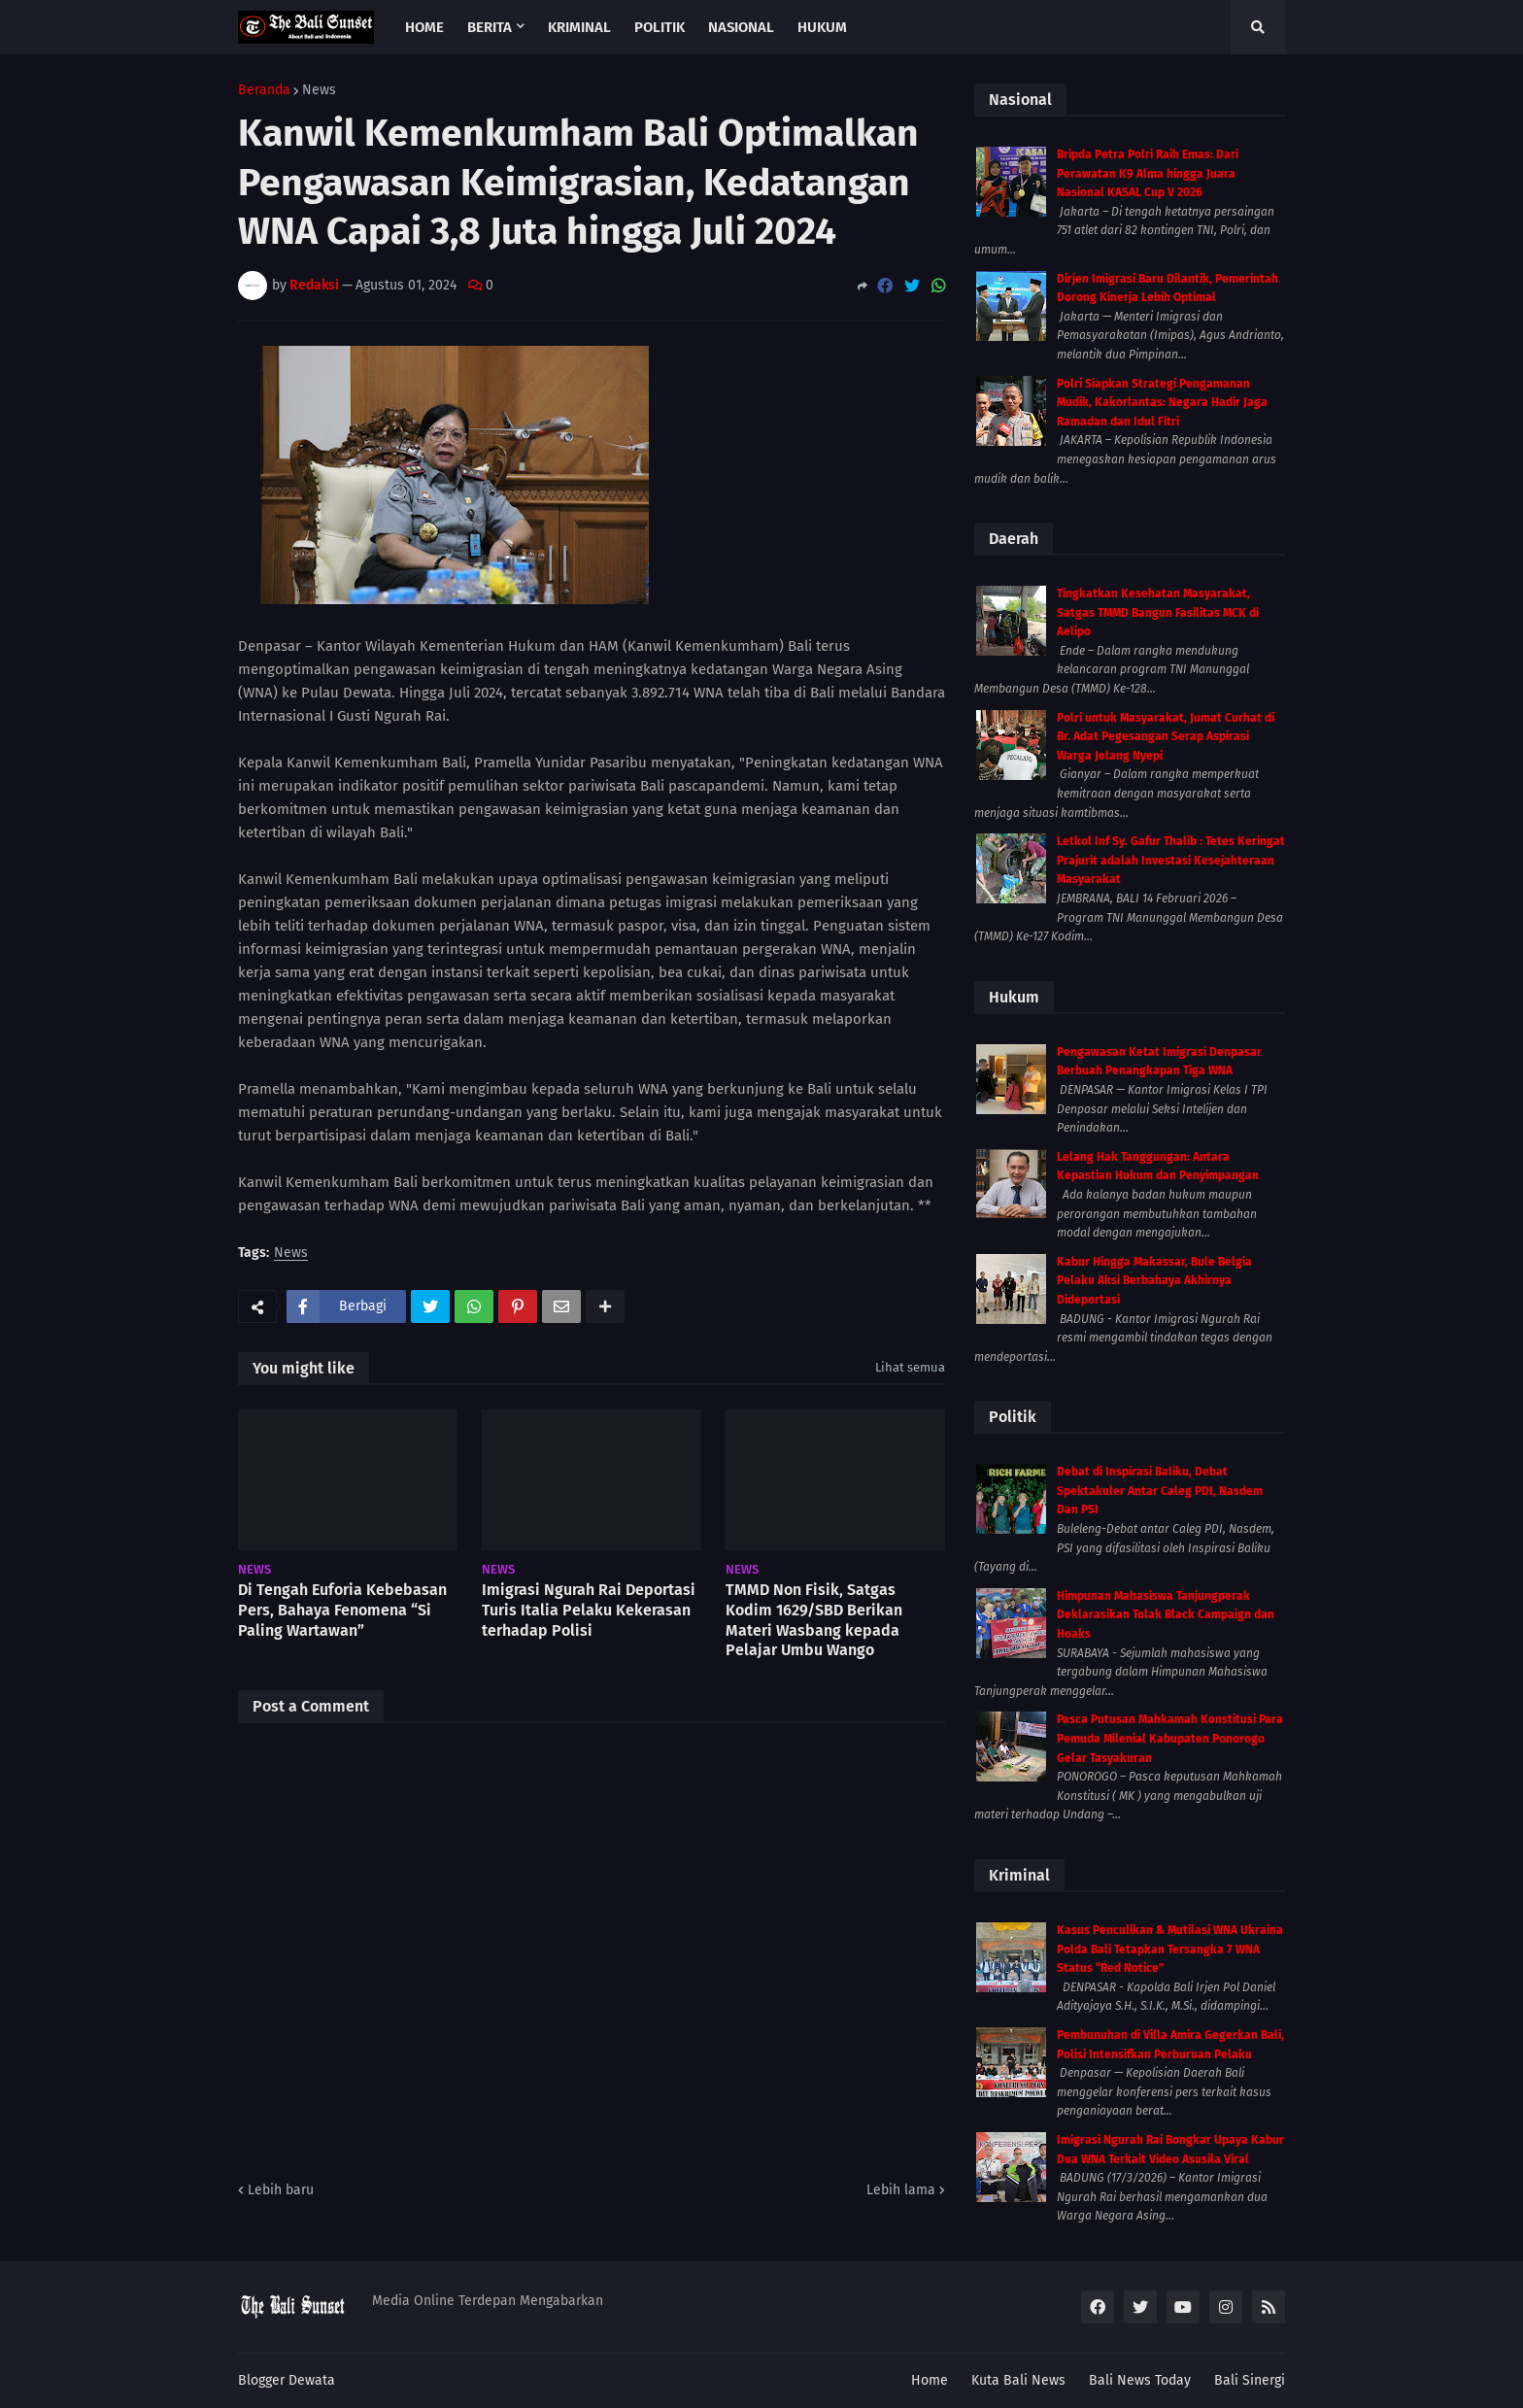 This screenshot has height=2408, width=1523. I want to click on Tingkatkan Kesehatan Masyarakat, Satgas TMMD Bangun Fasilitas MCK di Aelipo, so click(1158, 612).